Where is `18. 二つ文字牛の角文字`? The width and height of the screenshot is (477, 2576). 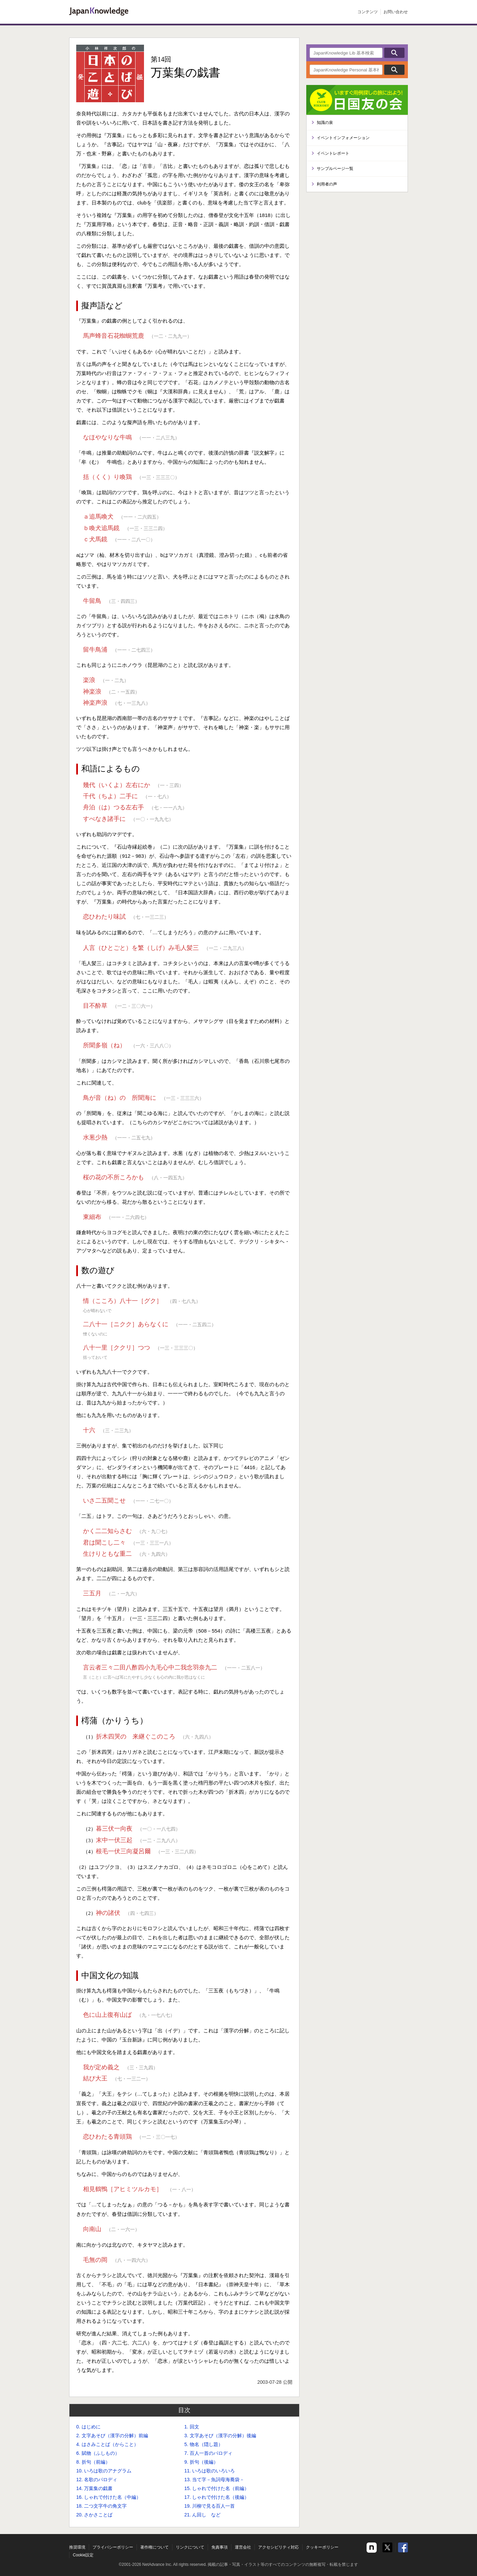 18. 二つ文字牛の角文字 is located at coordinates (101, 2506).